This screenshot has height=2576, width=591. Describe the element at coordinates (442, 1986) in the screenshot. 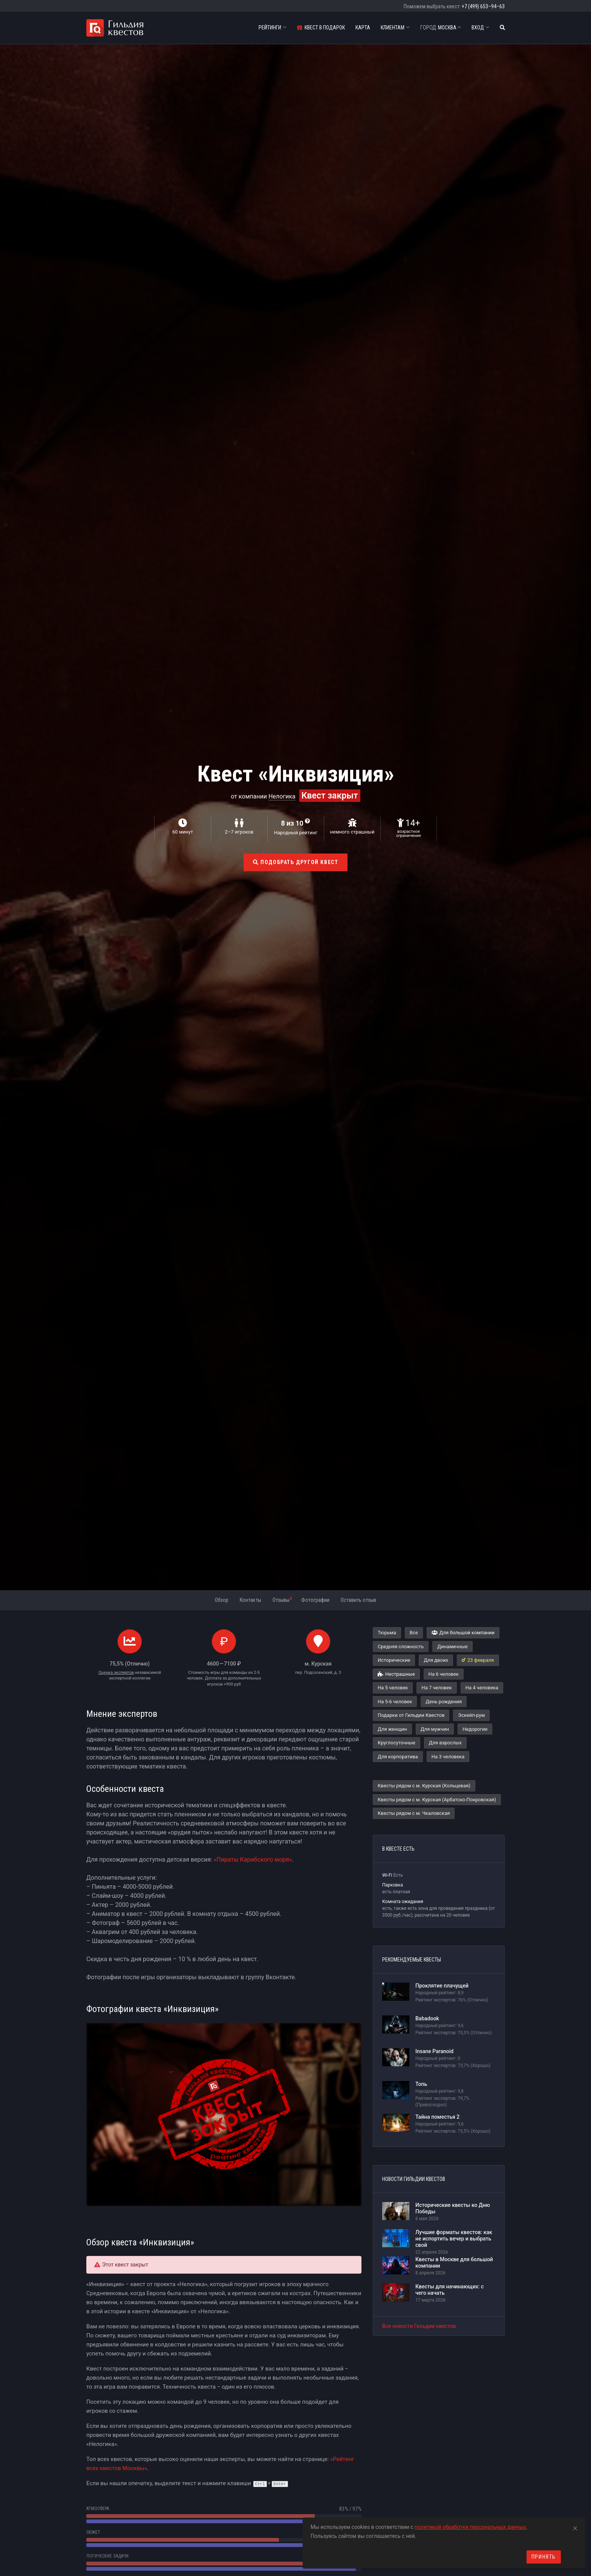

I see `Проклятие плачущей` at that location.